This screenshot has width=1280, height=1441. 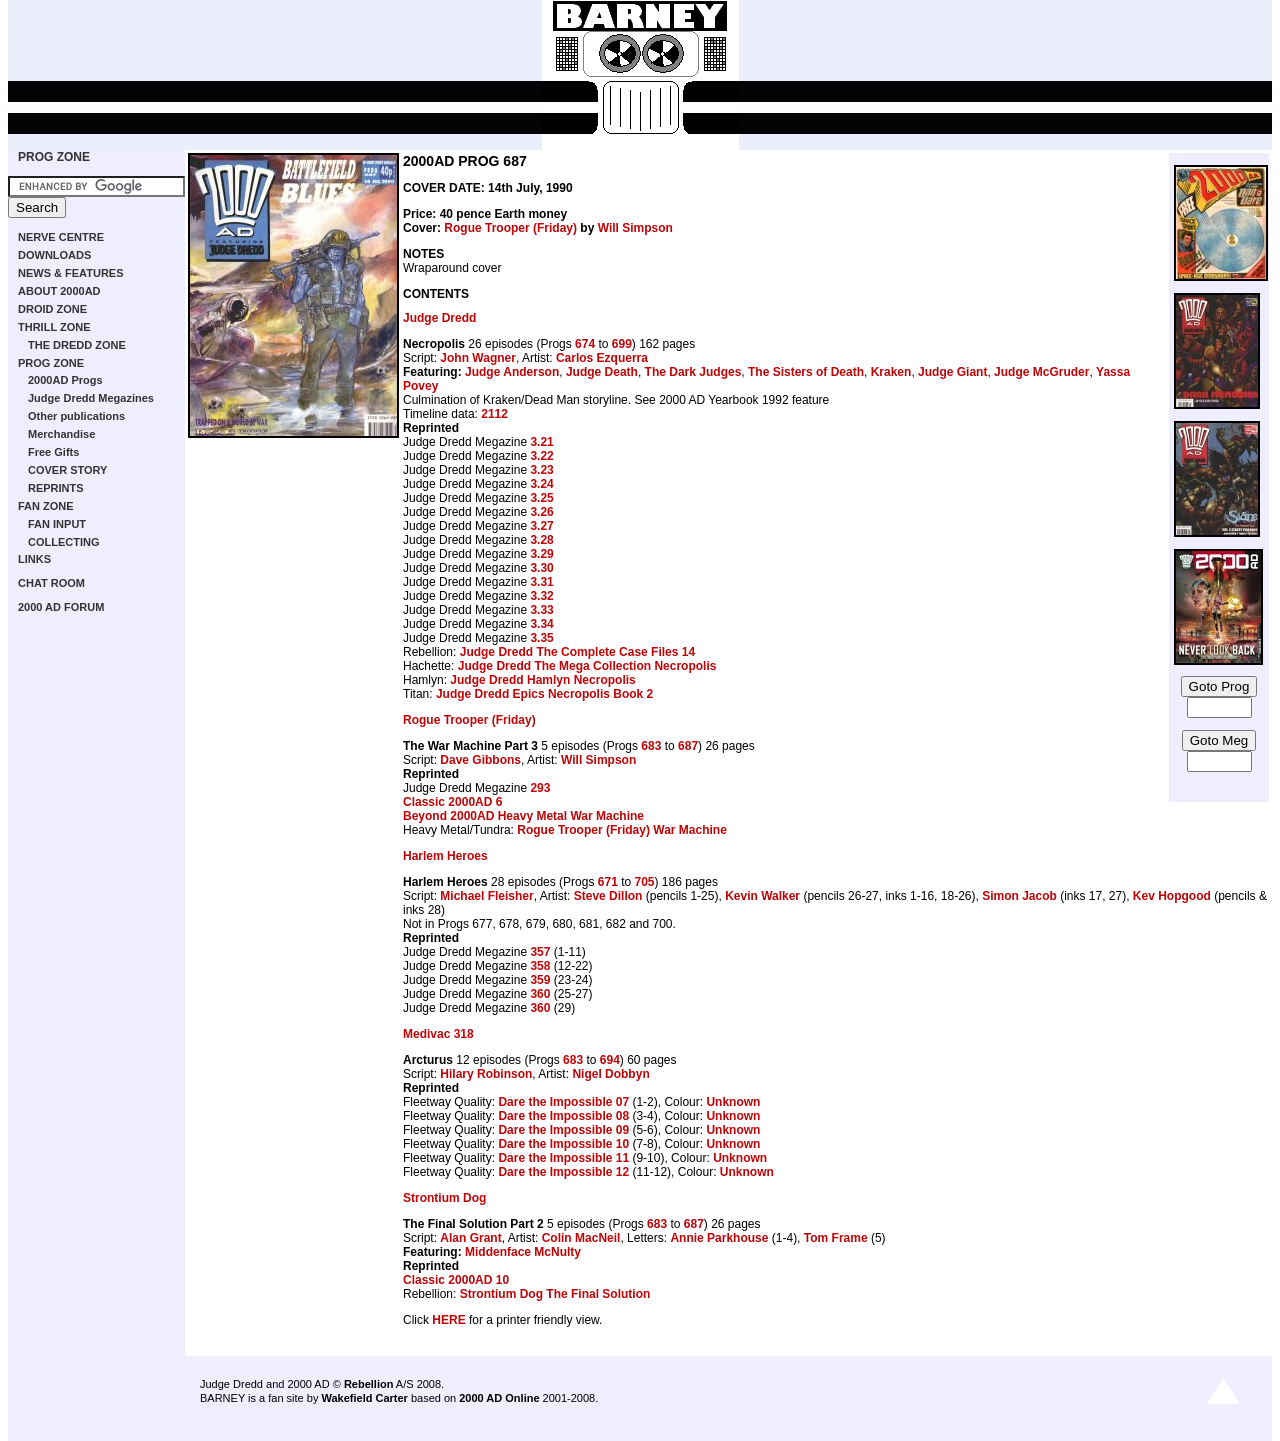 What do you see at coordinates (64, 542) in the screenshot?
I see `COLLECTING` at bounding box center [64, 542].